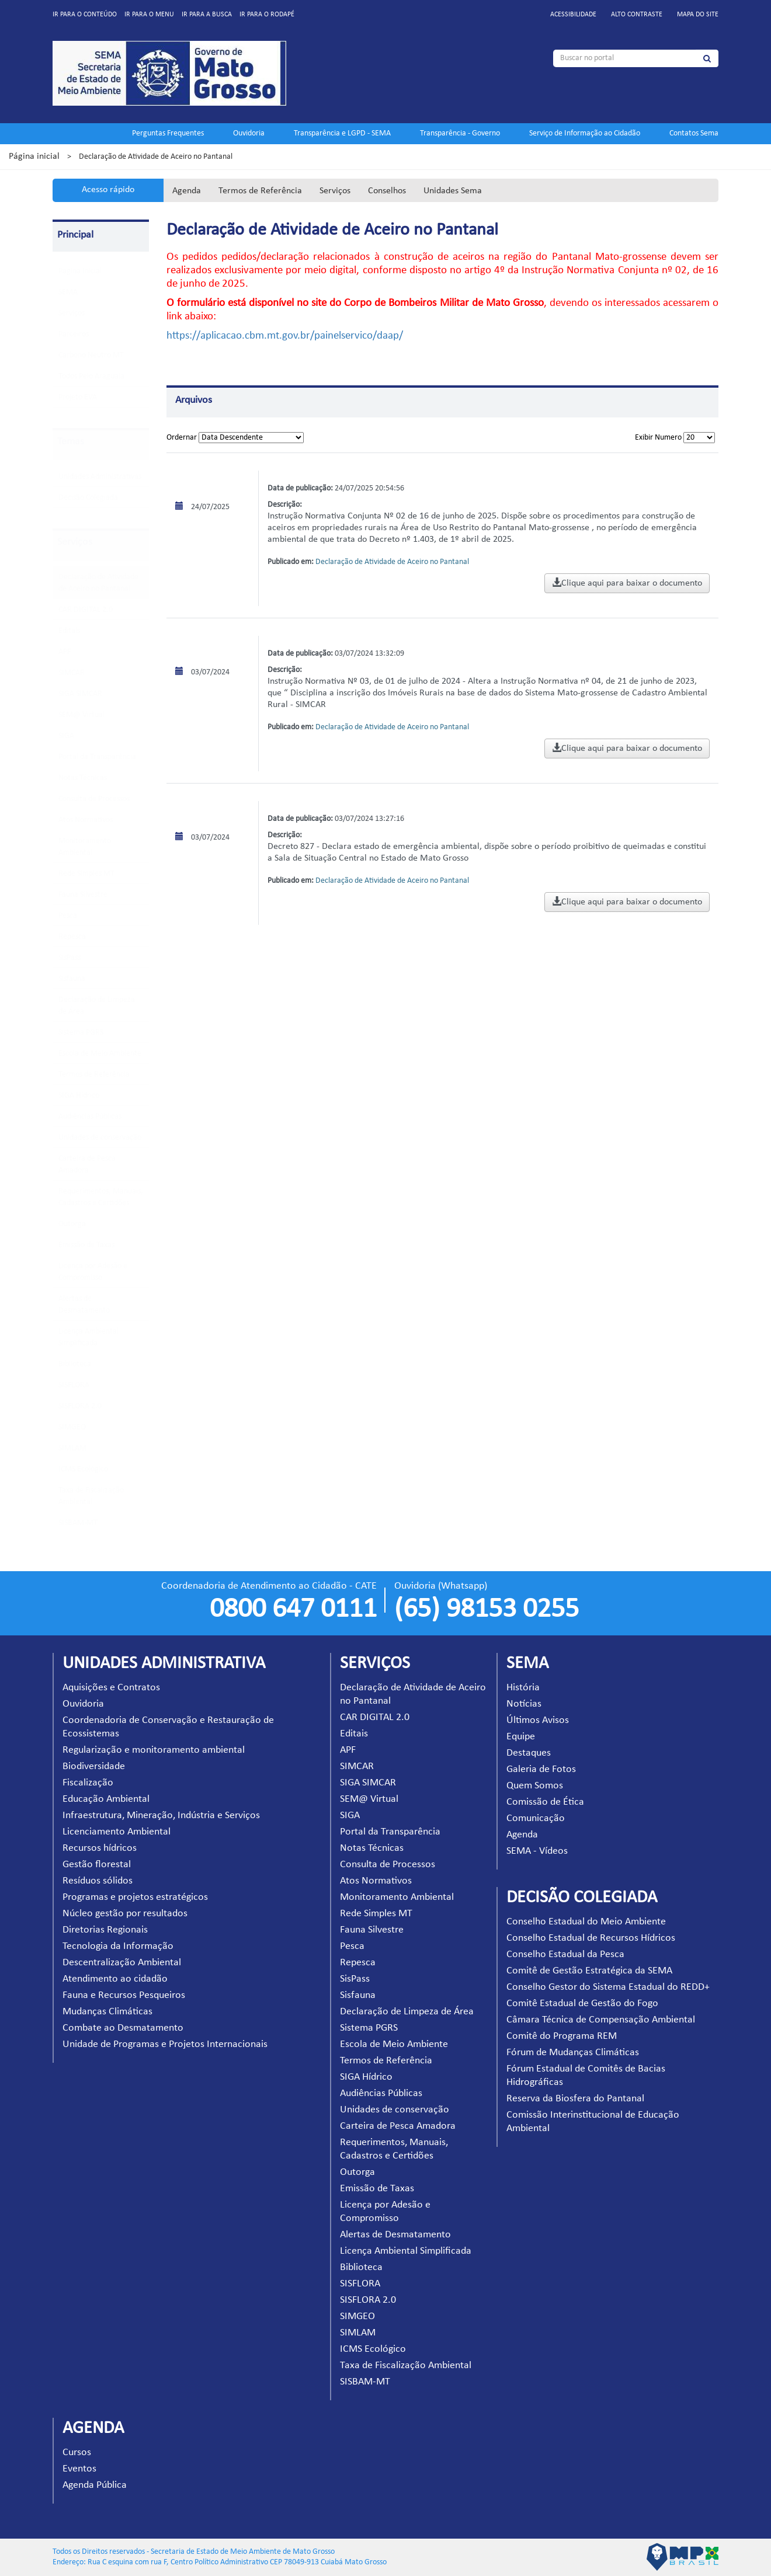  What do you see at coordinates (99, 476) in the screenshot?
I see `Unidades Administrativas` at bounding box center [99, 476].